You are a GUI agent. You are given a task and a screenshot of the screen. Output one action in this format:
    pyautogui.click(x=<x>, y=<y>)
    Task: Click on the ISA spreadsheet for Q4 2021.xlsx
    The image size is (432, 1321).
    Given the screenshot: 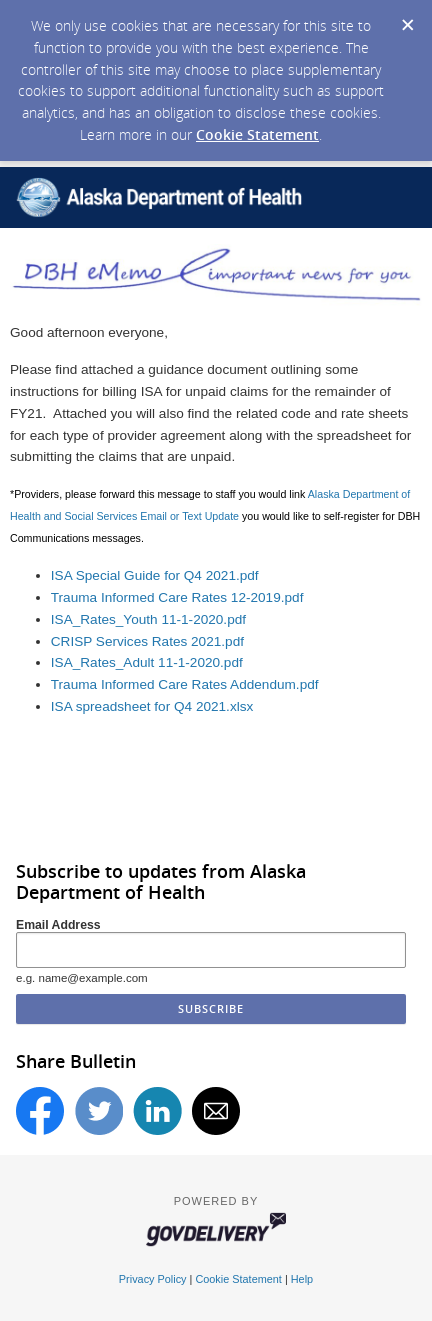 What is the action you would take?
    pyautogui.click(x=152, y=706)
    